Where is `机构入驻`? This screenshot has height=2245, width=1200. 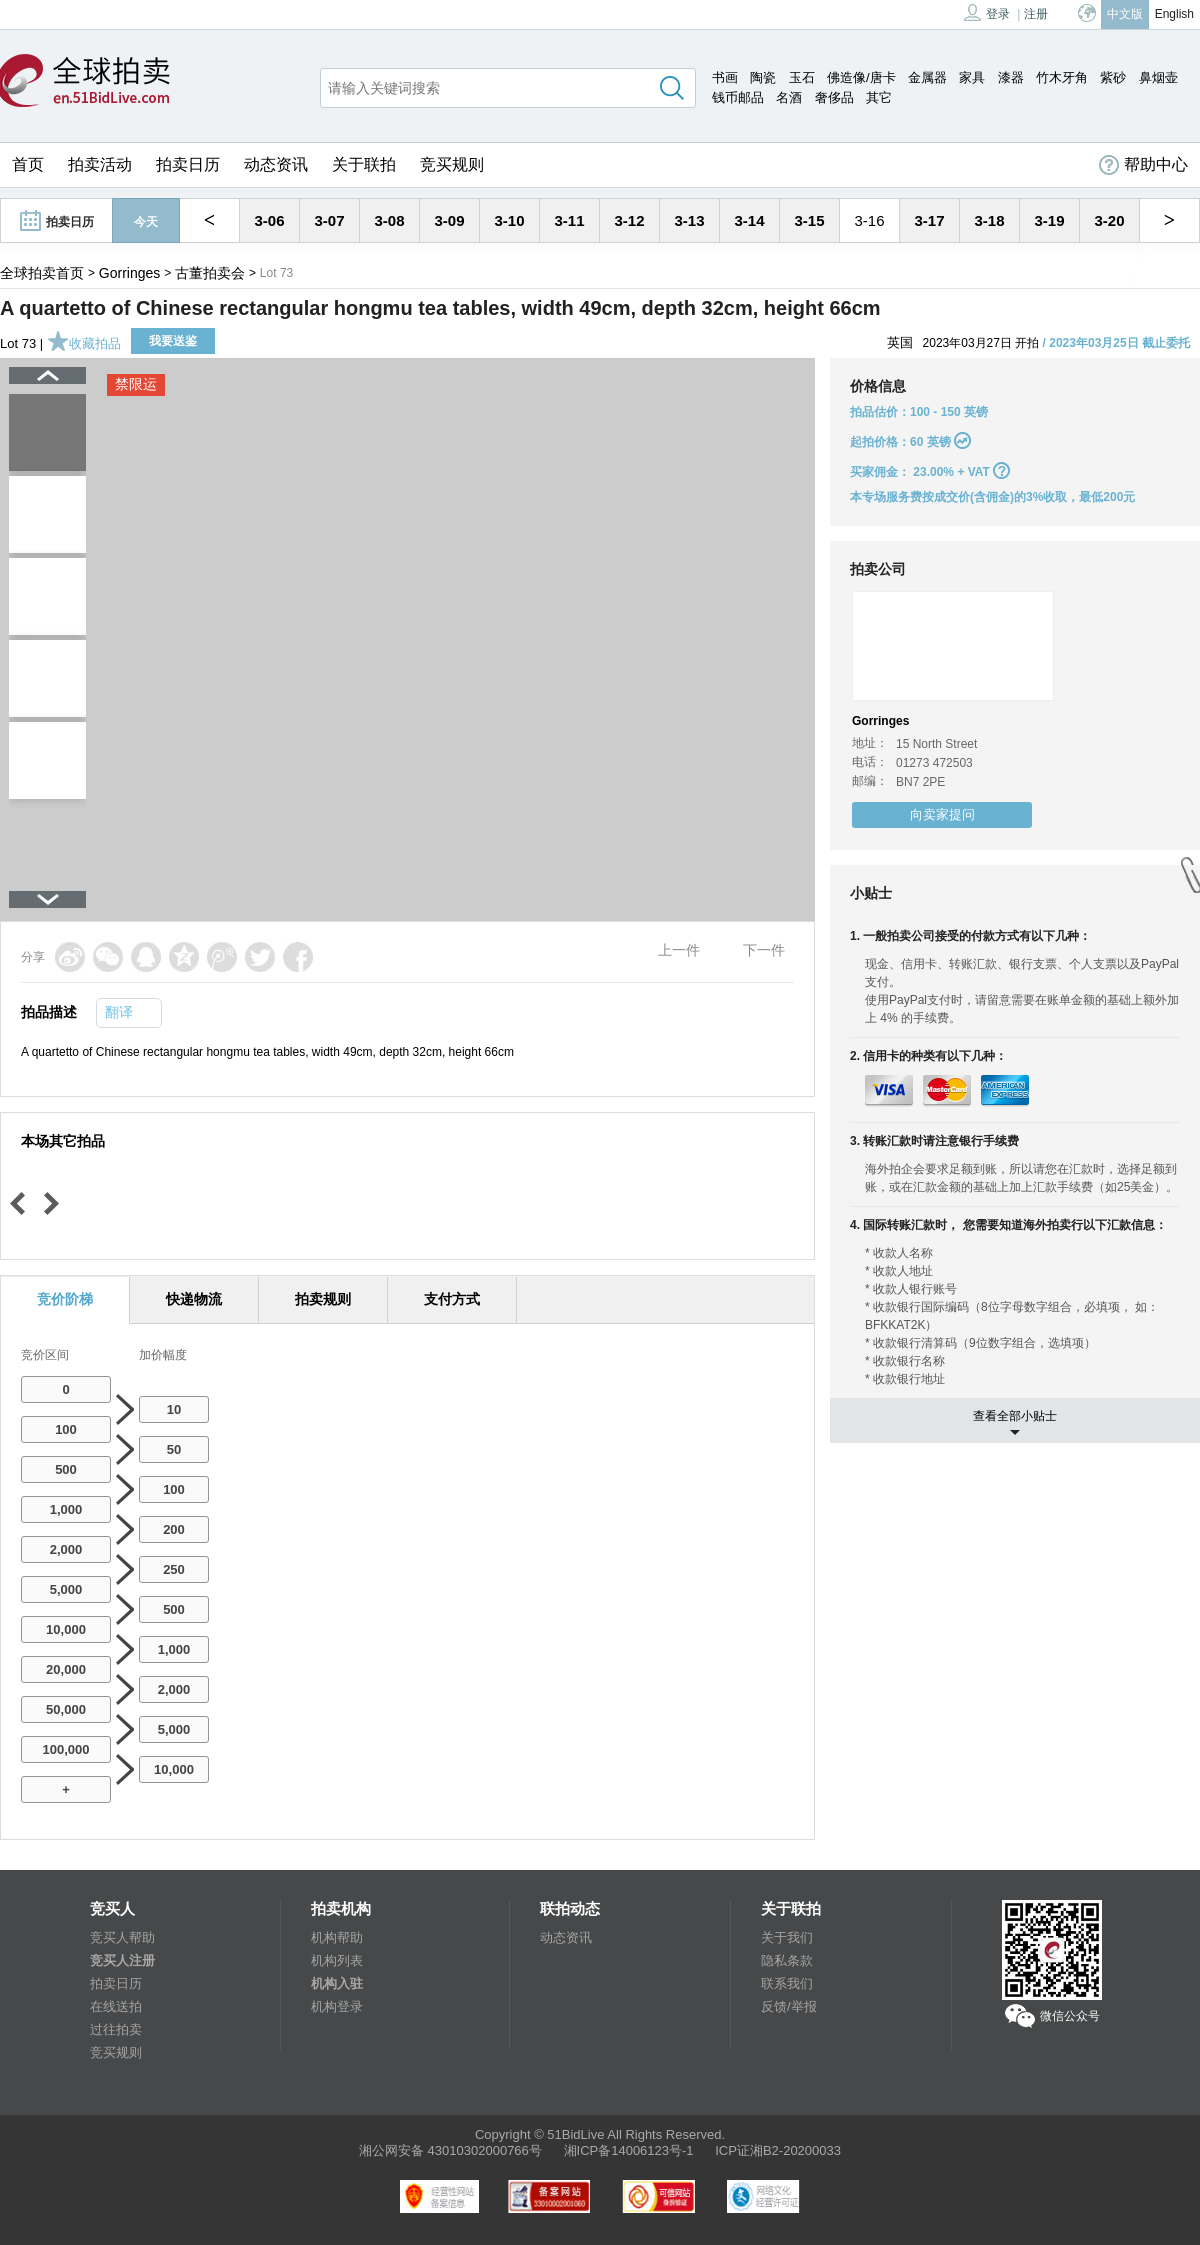 机构入驻 is located at coordinates (337, 1983).